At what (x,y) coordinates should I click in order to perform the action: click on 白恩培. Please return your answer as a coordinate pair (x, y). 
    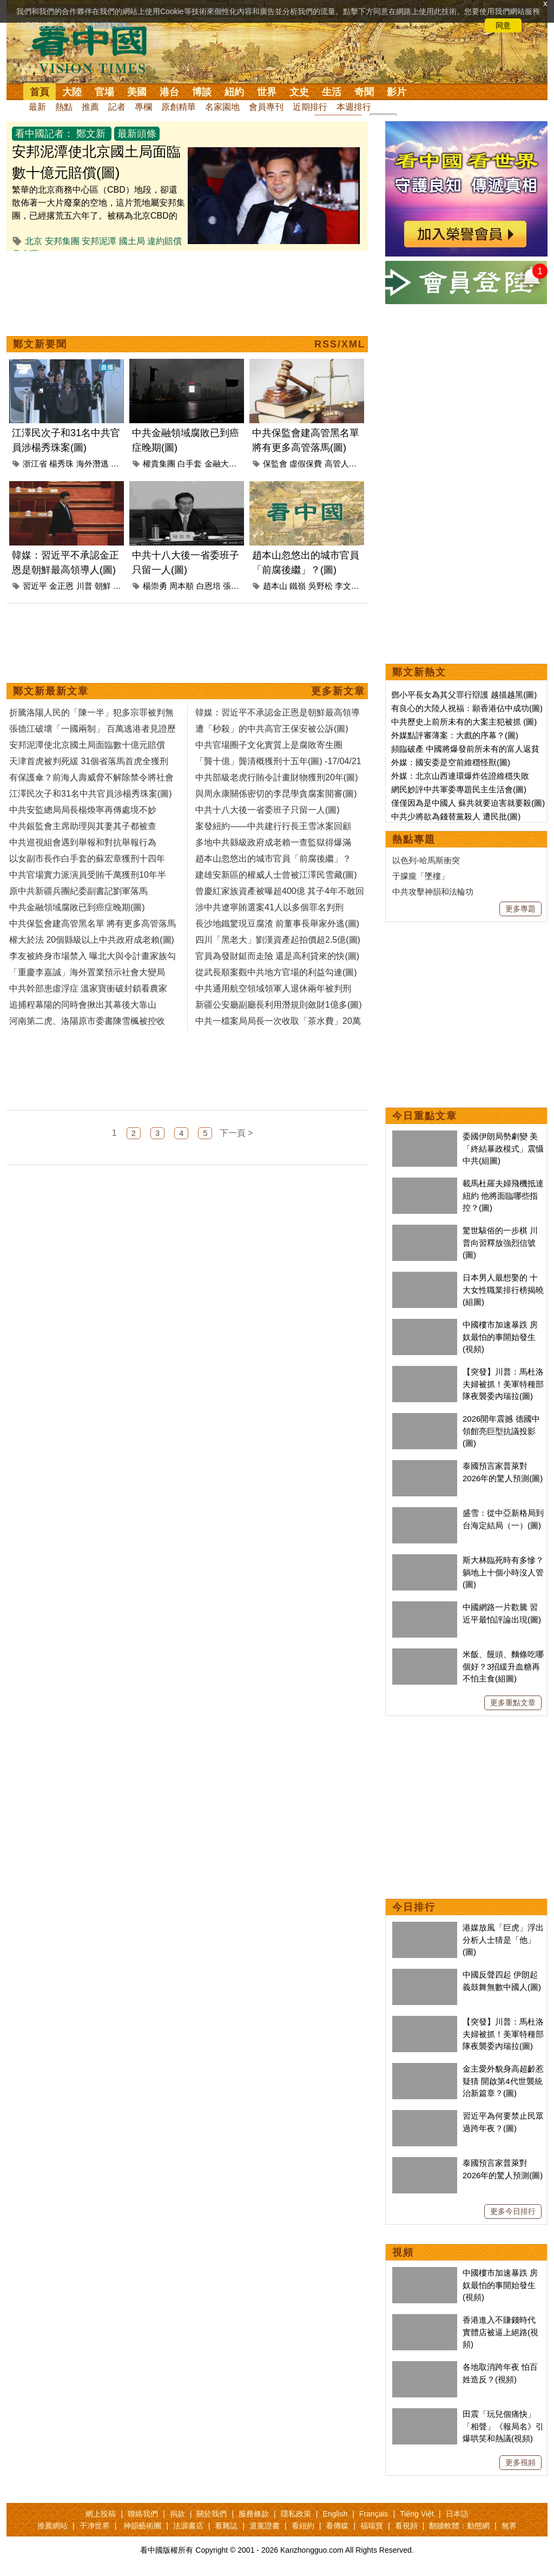
    Looking at the image, I should click on (208, 585).